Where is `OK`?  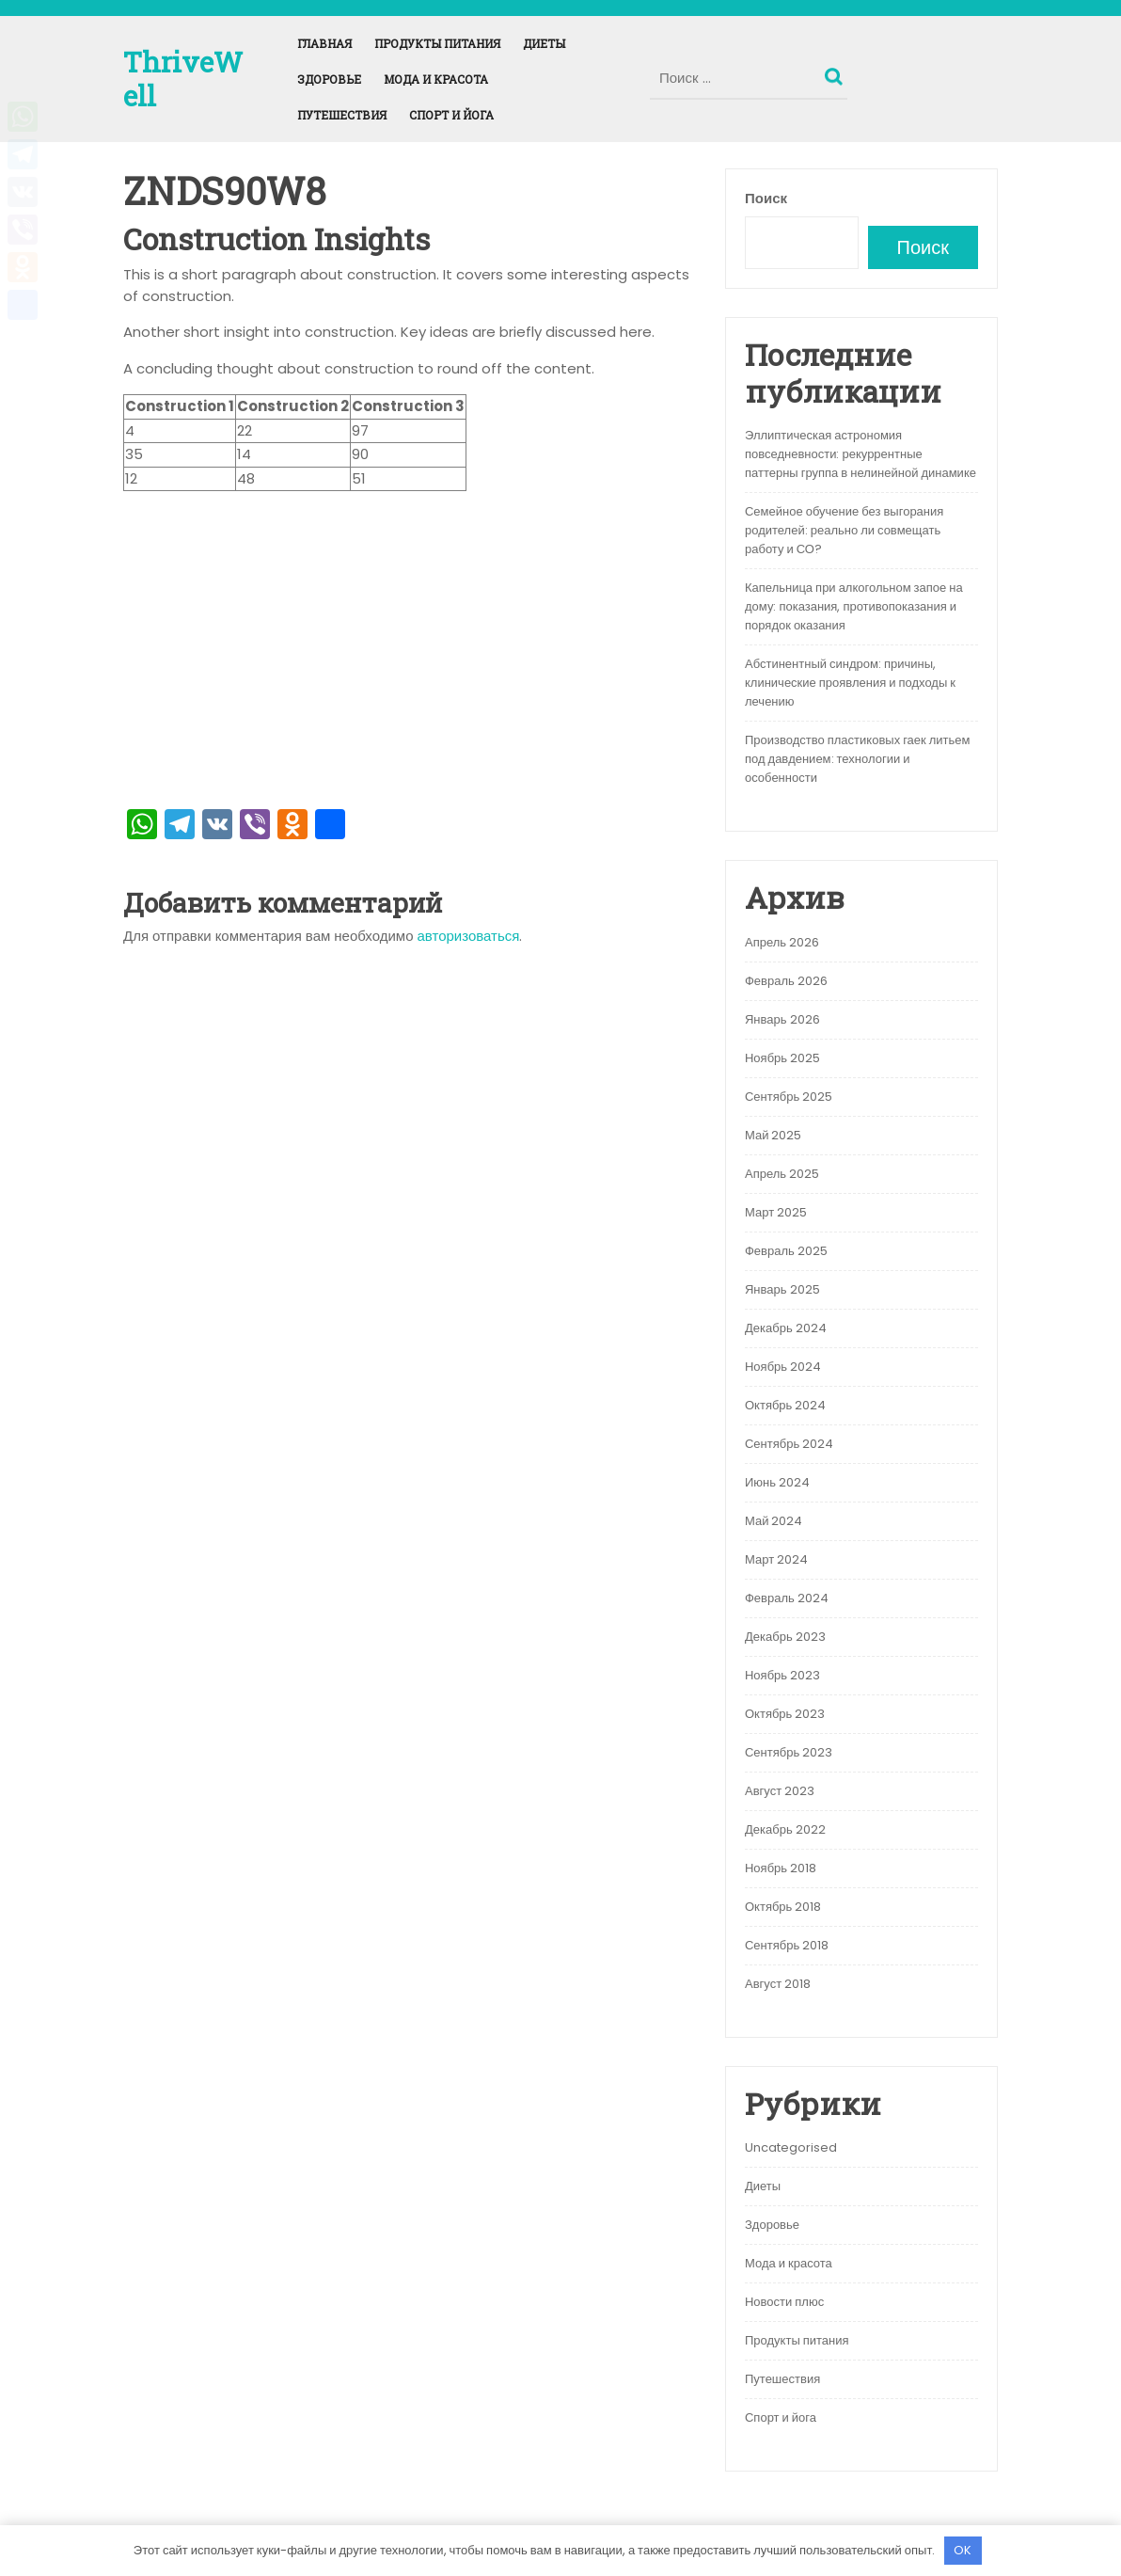 OK is located at coordinates (962, 2550).